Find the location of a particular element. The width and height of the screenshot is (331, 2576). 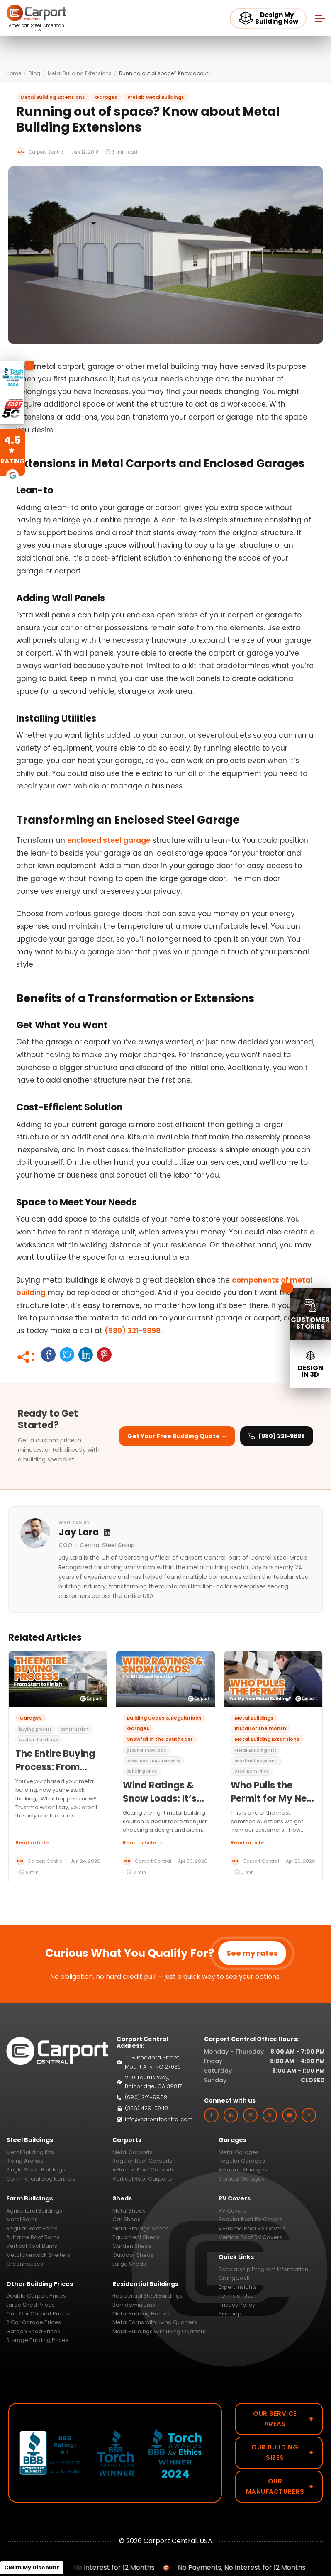

Steel Barn Price is located at coordinates (251, 1771).